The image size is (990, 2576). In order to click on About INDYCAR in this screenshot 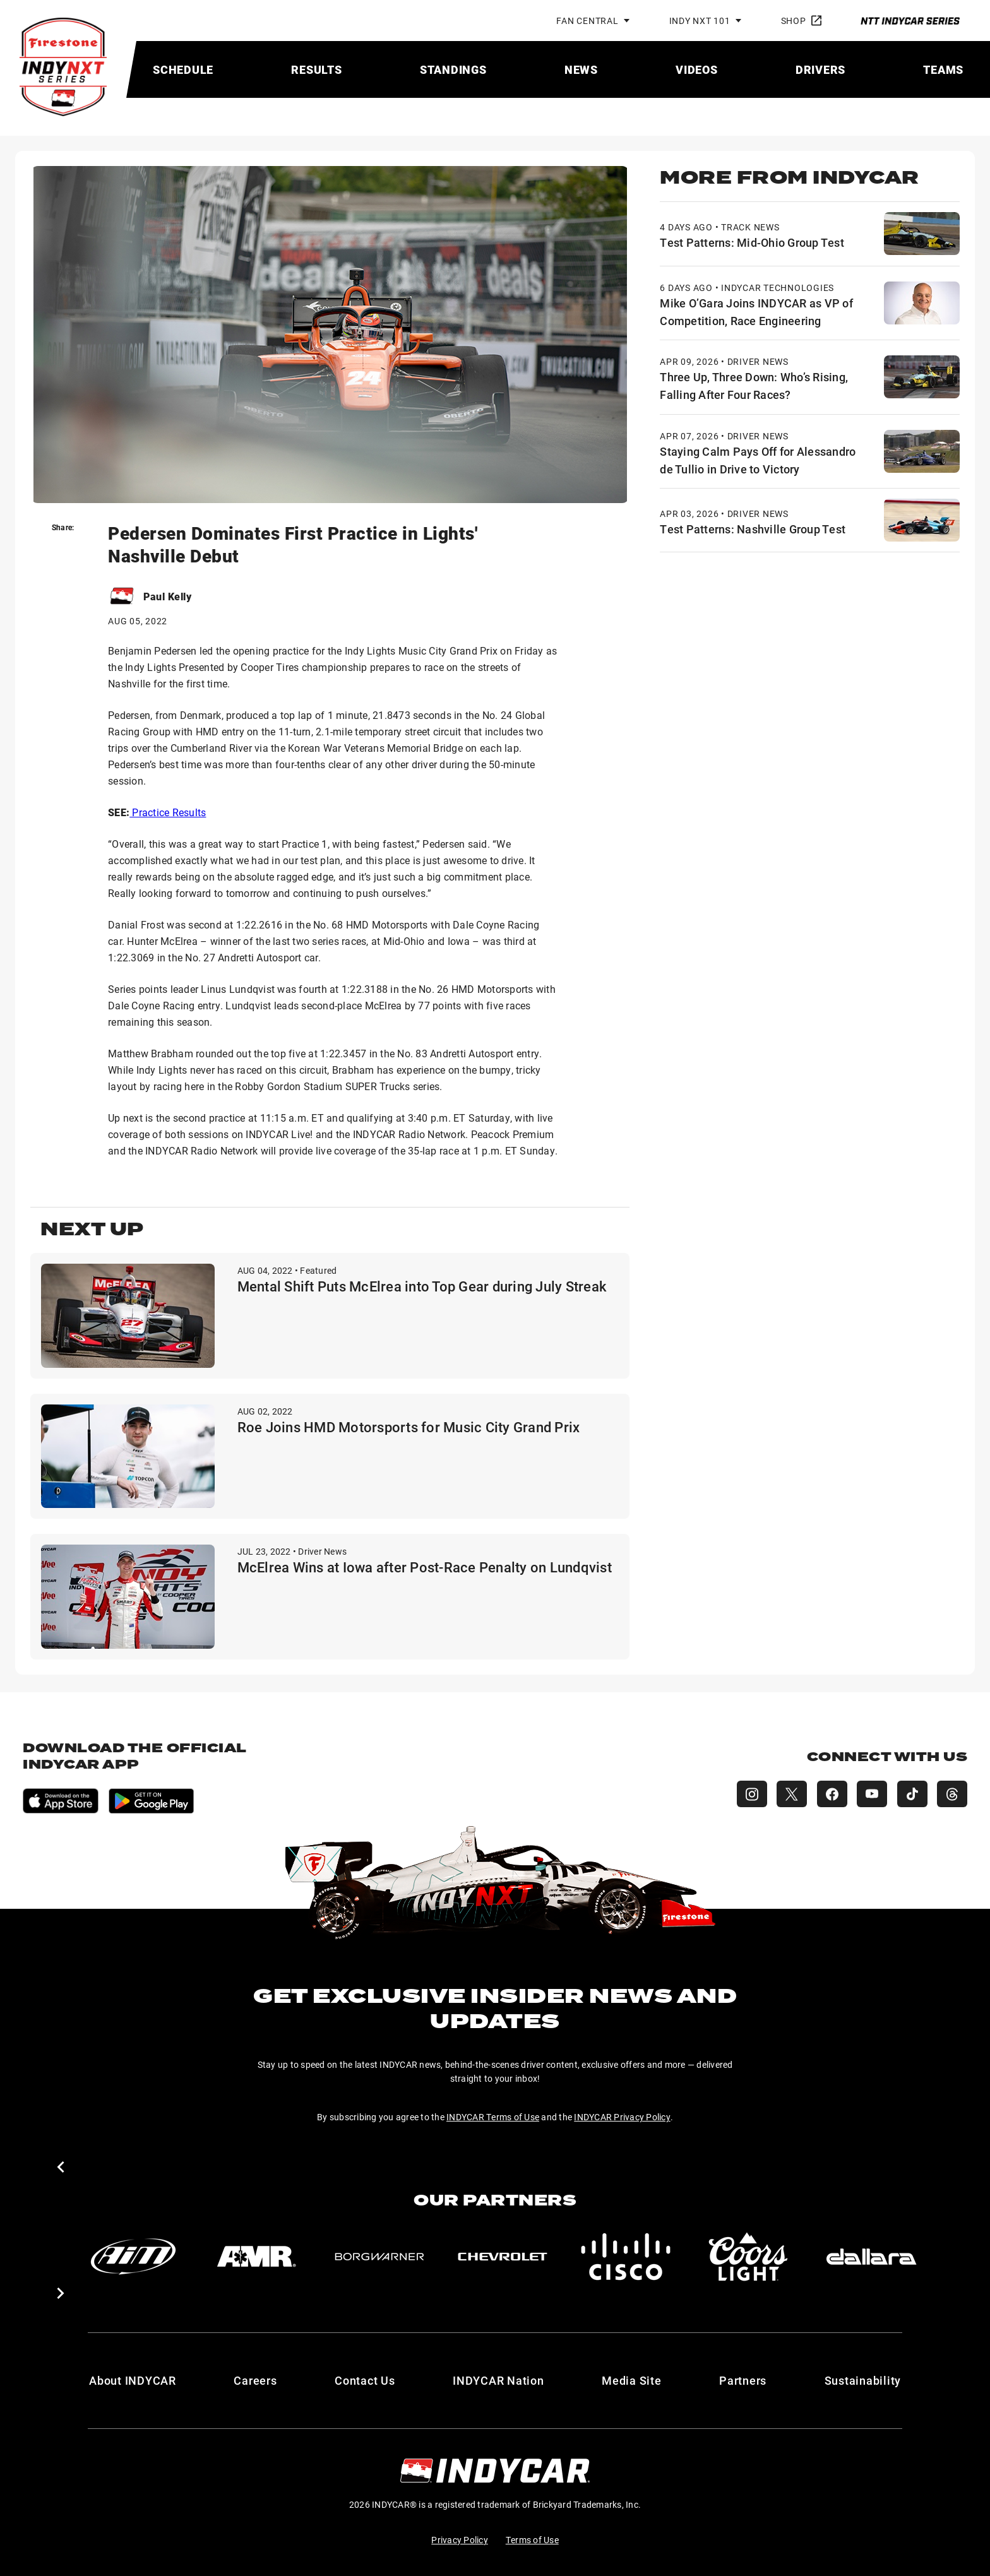, I will do `click(132, 2380)`.